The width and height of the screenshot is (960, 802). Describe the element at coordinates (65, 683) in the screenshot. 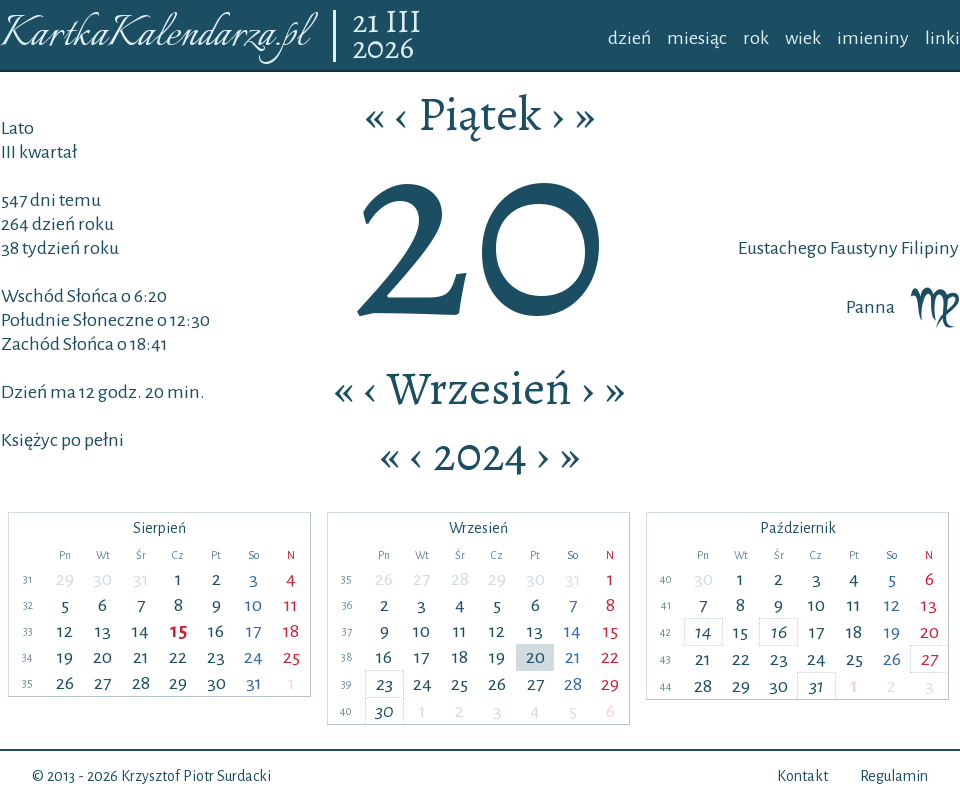

I see `26` at that location.